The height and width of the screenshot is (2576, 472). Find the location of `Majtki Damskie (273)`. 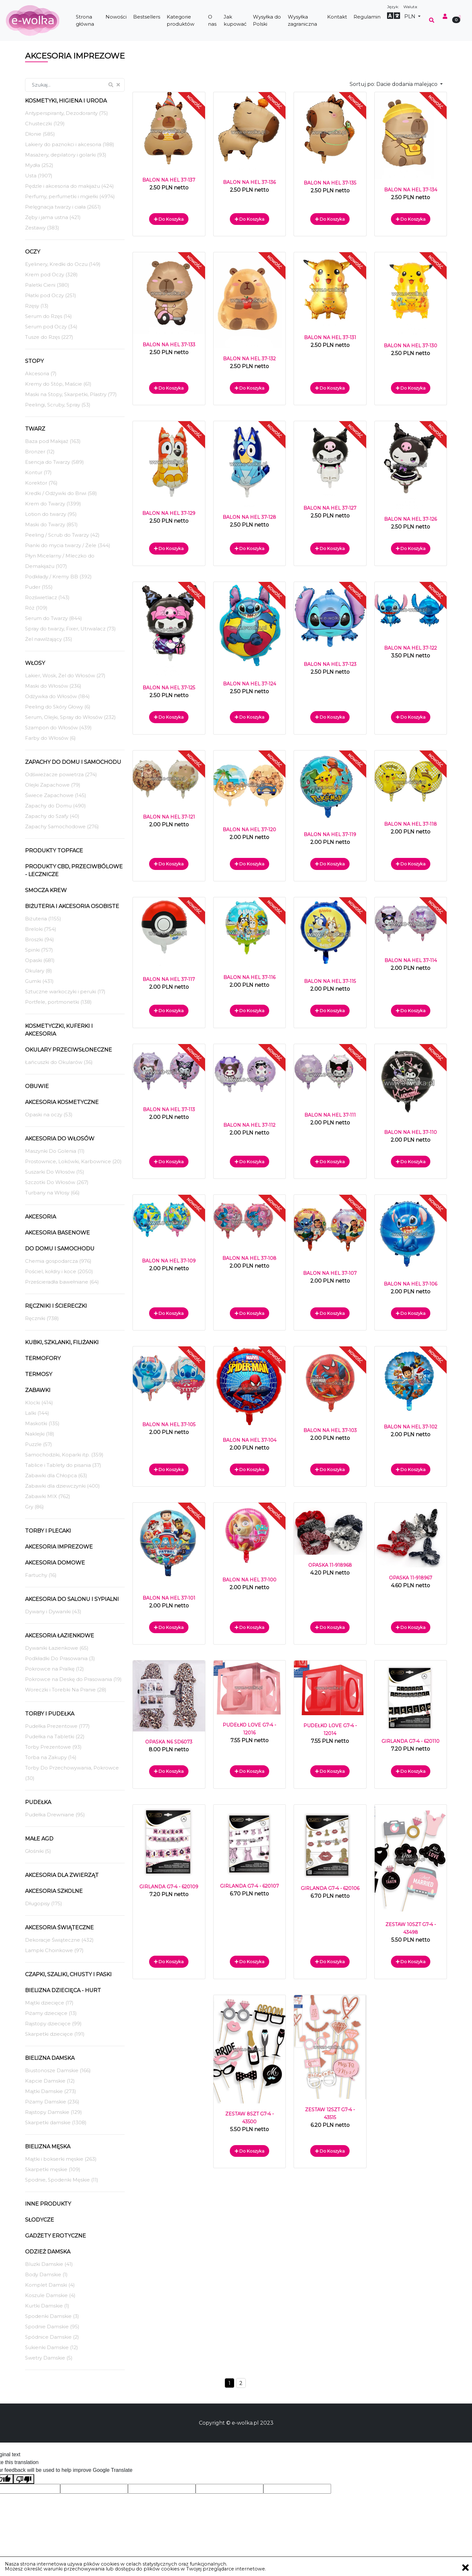

Majtki Damskie (273) is located at coordinates (50, 2091).